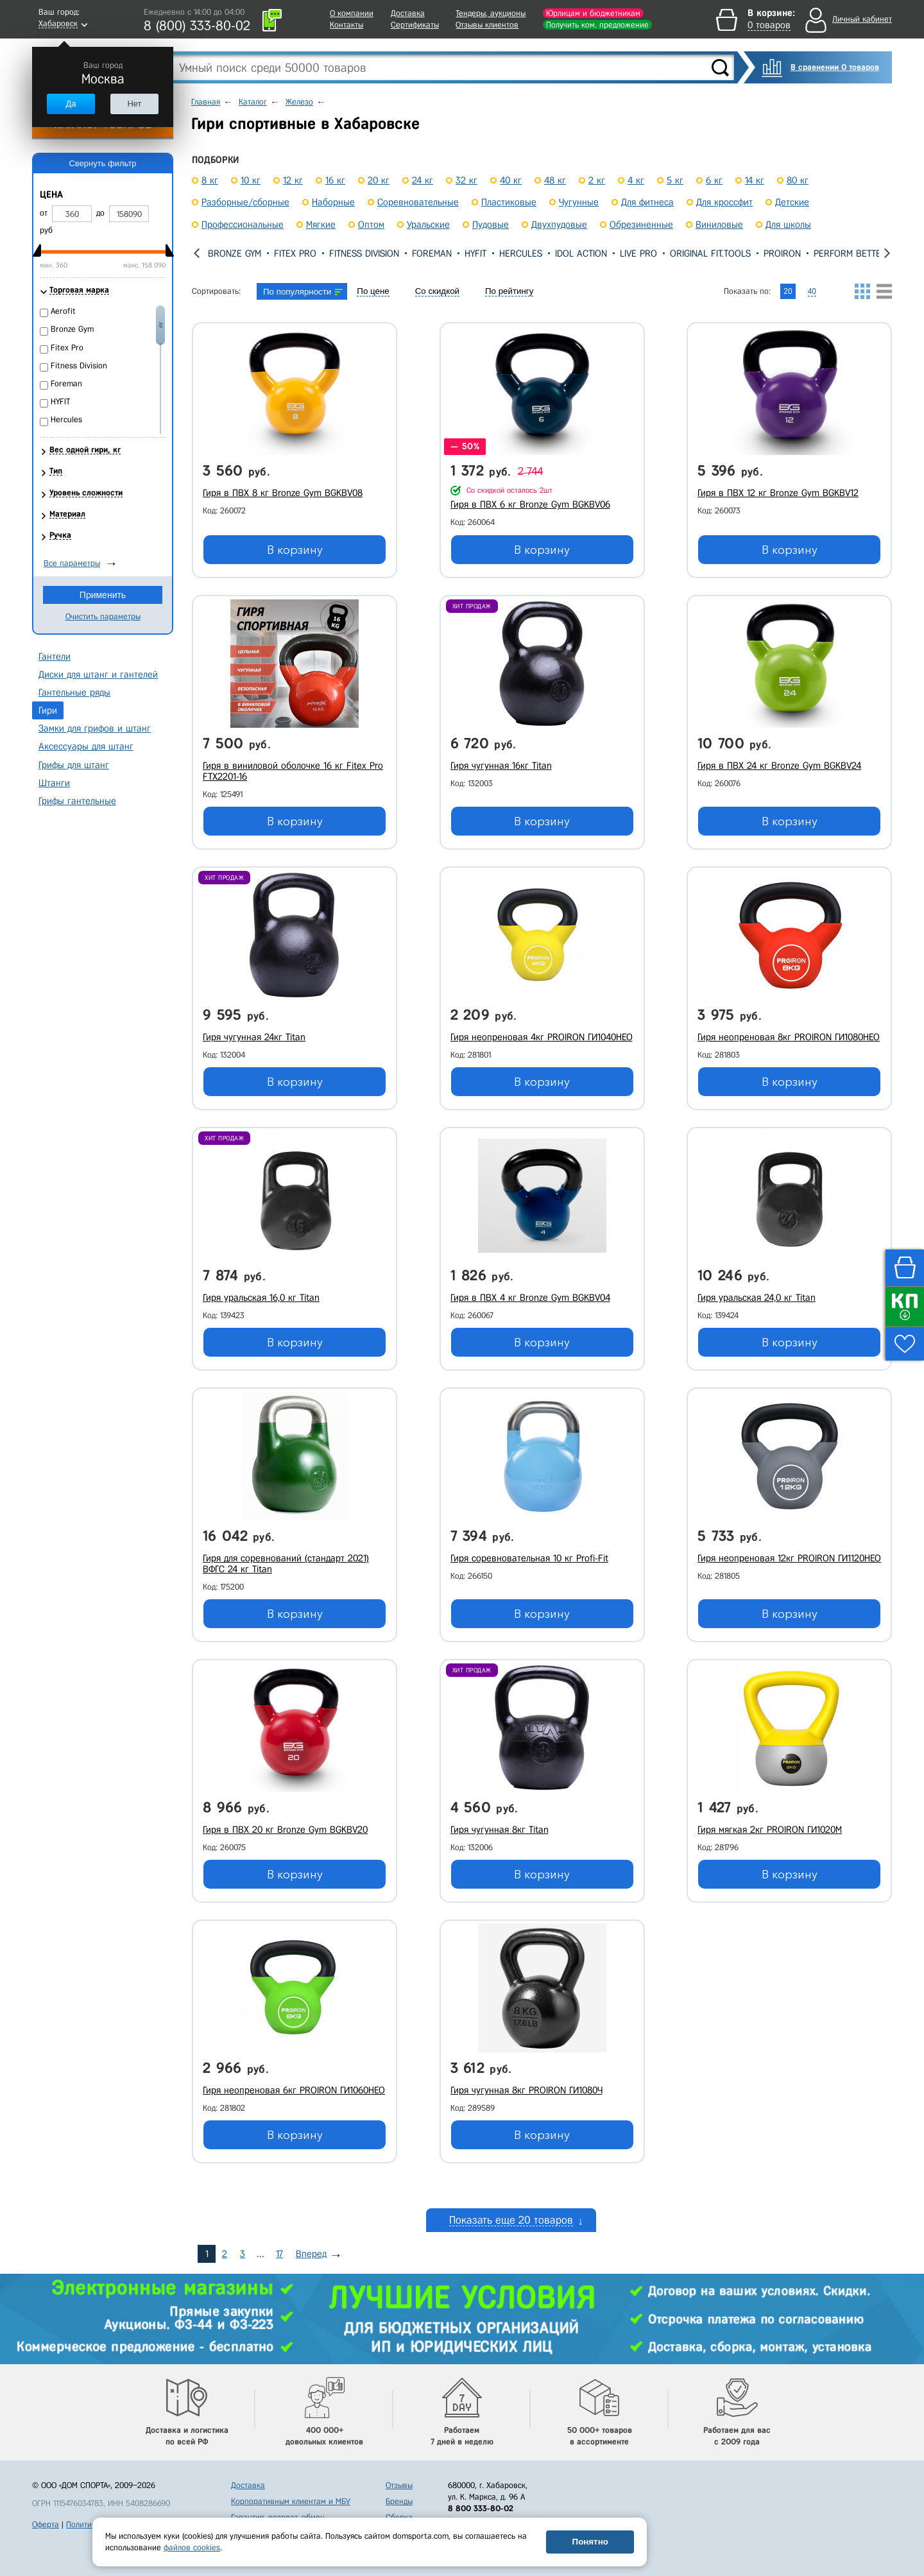 The width and height of the screenshot is (924, 2576). Describe the element at coordinates (70, 103) in the screenshot. I see `Да` at that location.